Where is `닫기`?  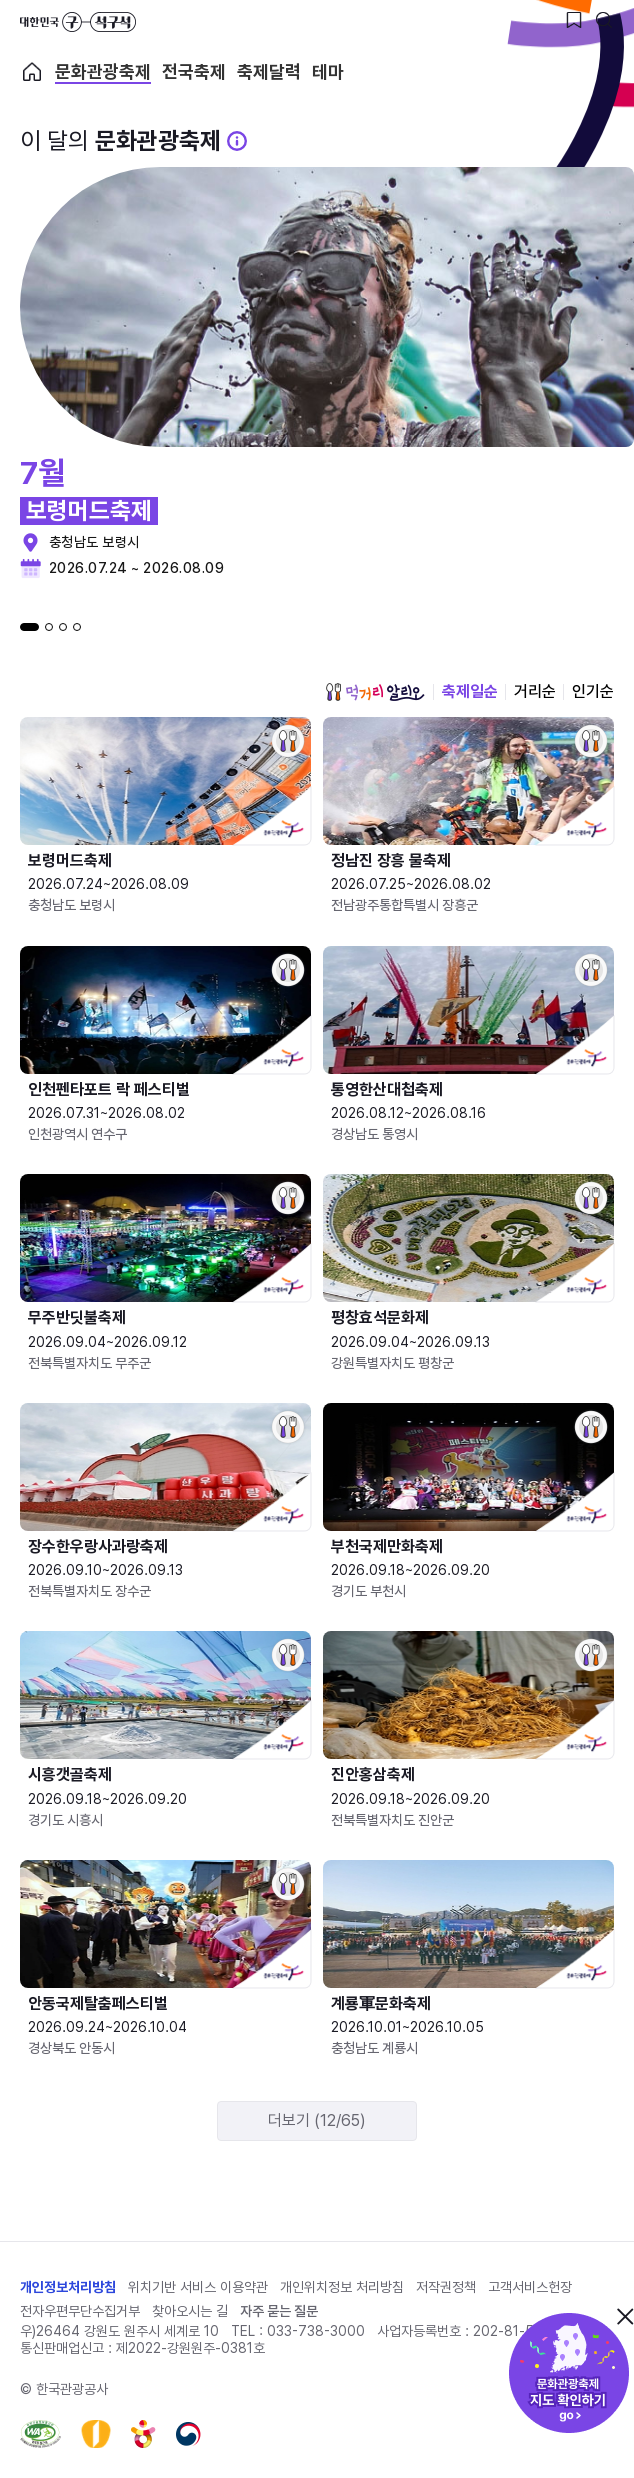
닫기 is located at coordinates (625, 2316).